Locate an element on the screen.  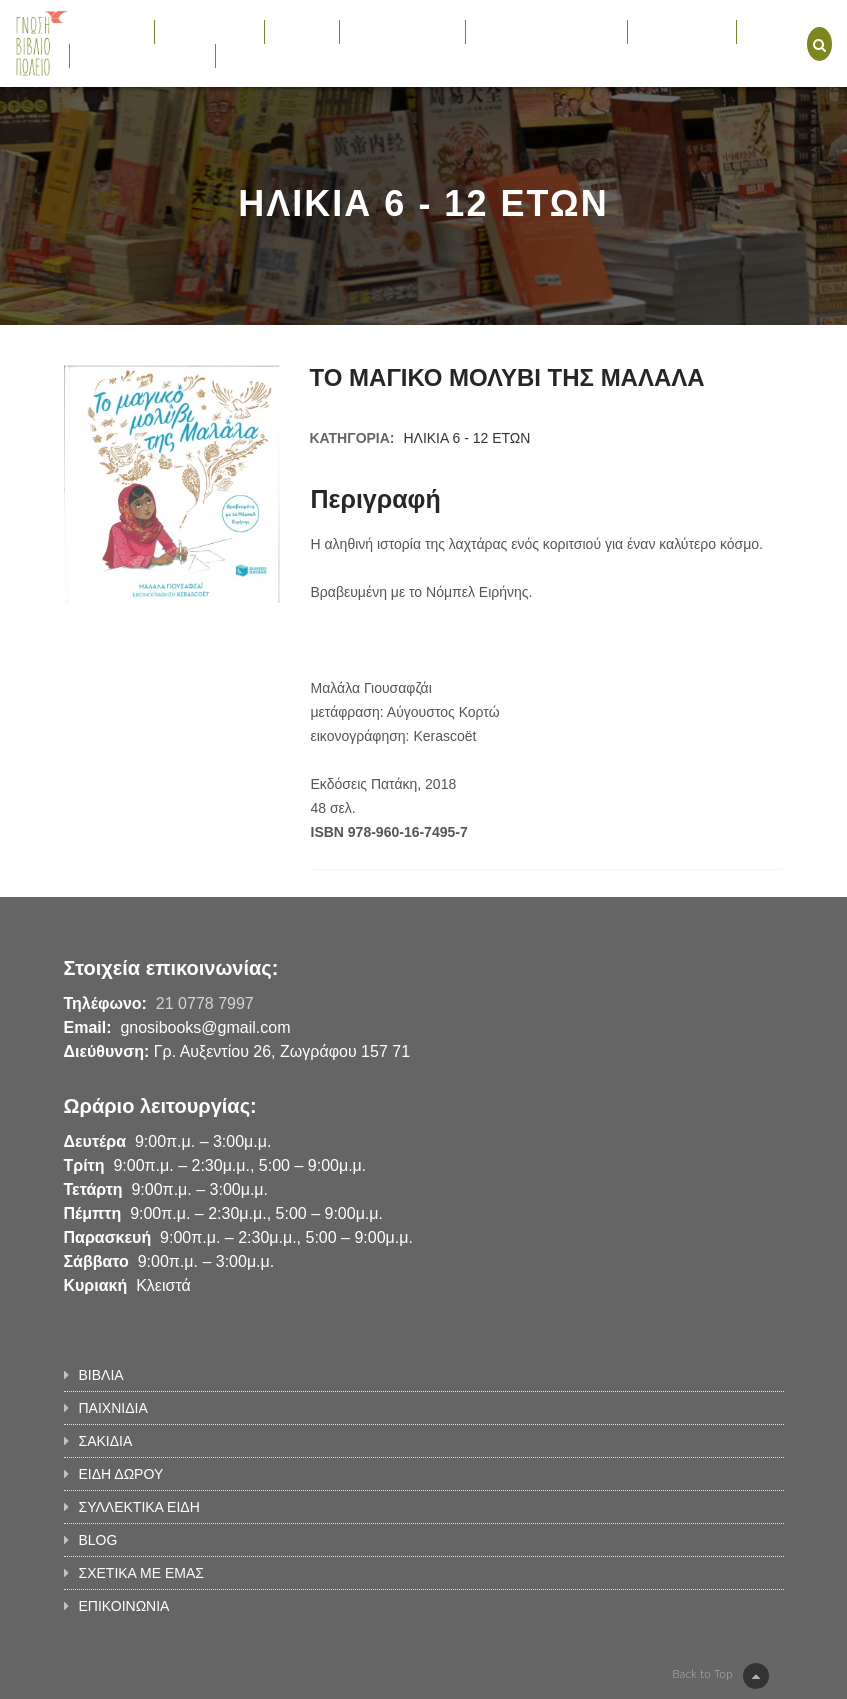
ΣΥΛΛΕΚΤΙΚΑ ΕΙΔΗ is located at coordinates (546, 31).